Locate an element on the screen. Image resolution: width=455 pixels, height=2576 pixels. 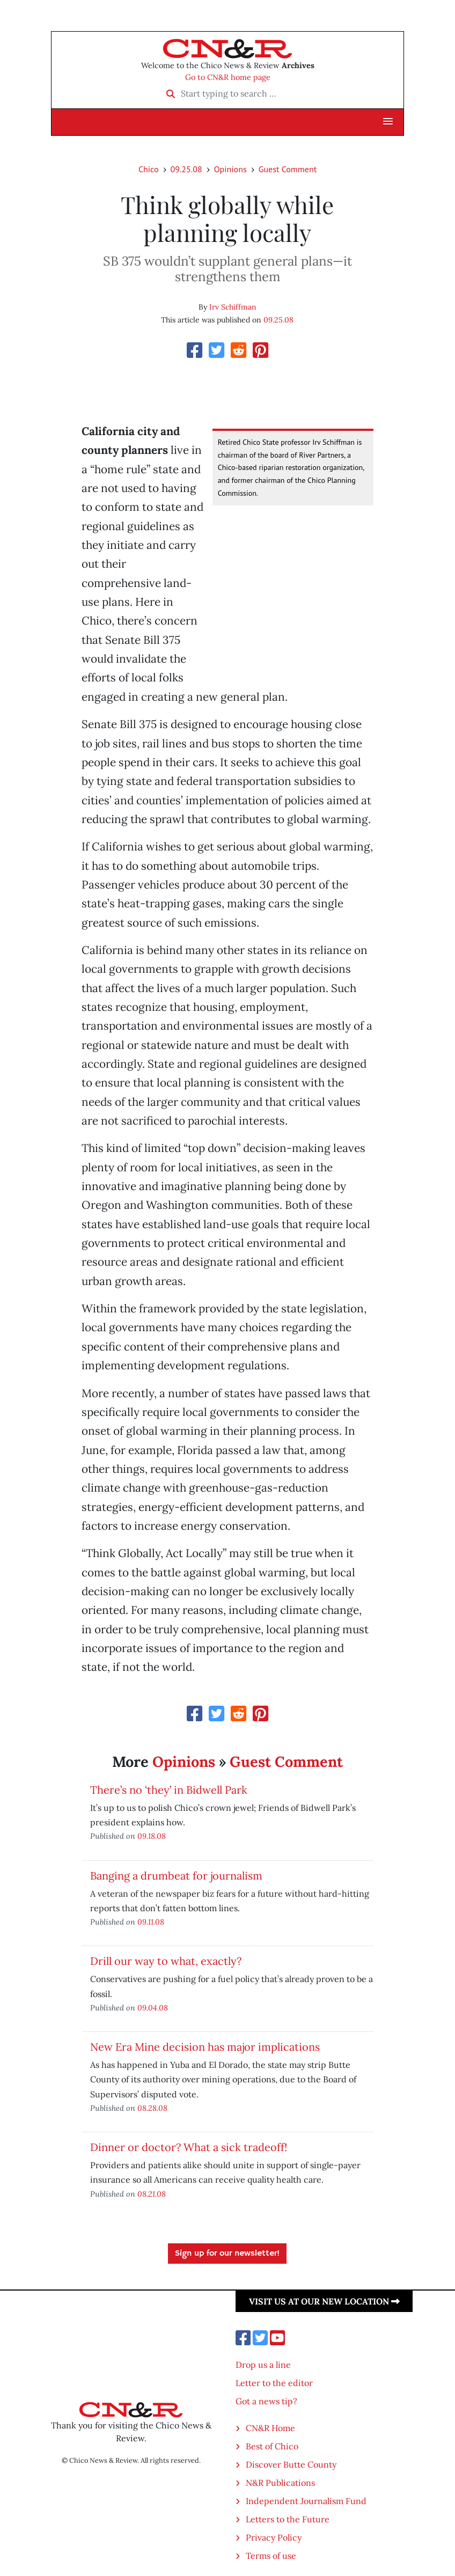
Drill our way to what, exactly? is located at coordinates (165, 1961).